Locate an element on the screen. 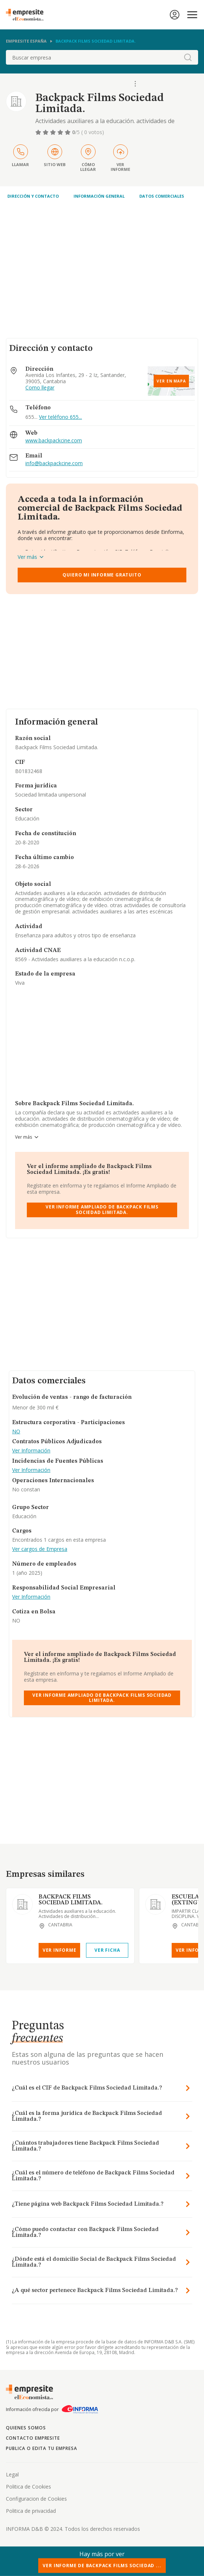 Image resolution: width=204 pixels, height=2576 pixels. Ver Informe Ampliado de Backpack Films Sociedad Limitada. is located at coordinates (102, 1209).